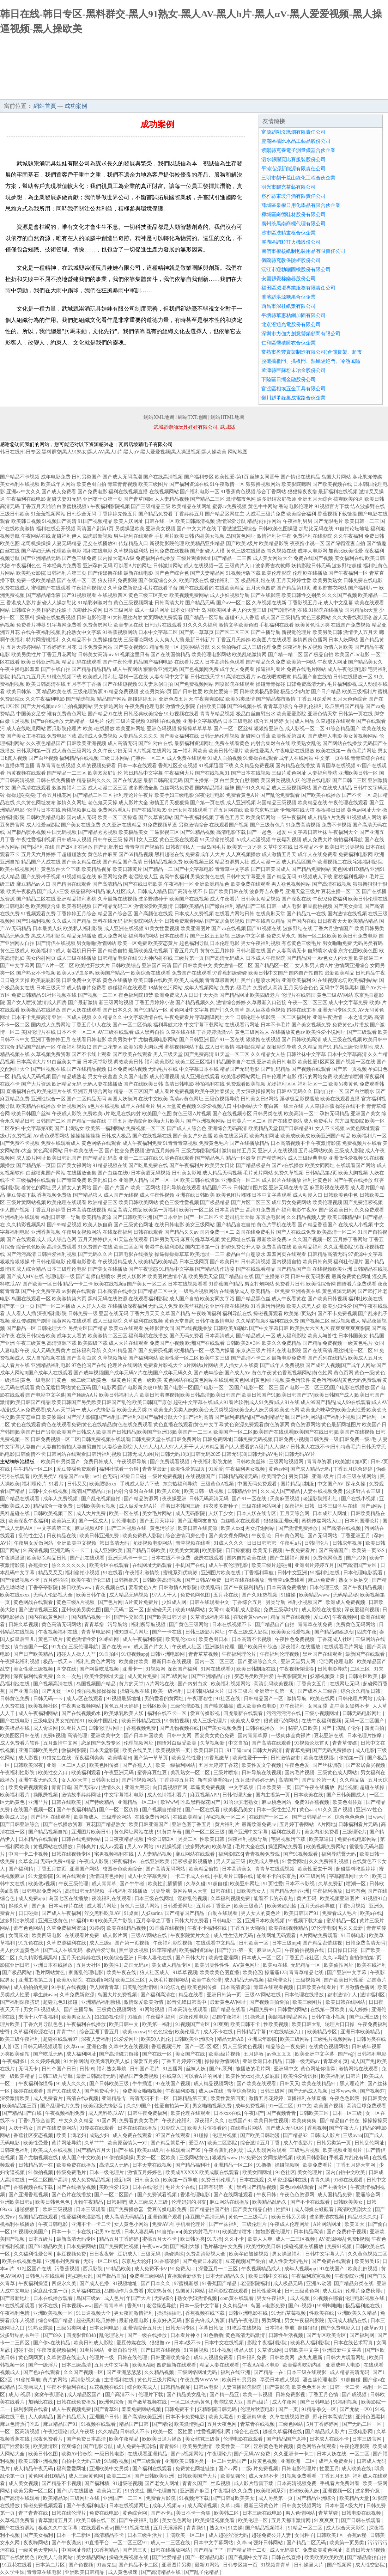 The width and height of the screenshot is (388, 2576). I want to click on 日本伦理三级, so click(324, 1587).